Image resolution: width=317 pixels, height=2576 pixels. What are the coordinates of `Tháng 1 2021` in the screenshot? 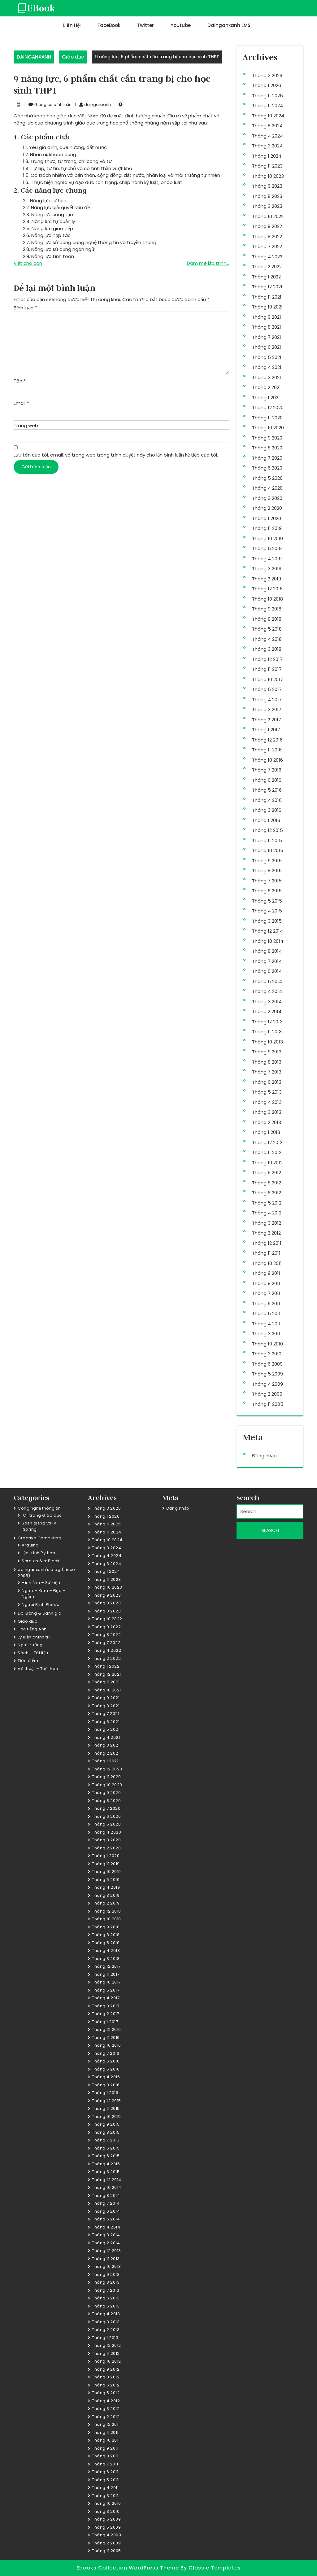 It's located at (266, 397).